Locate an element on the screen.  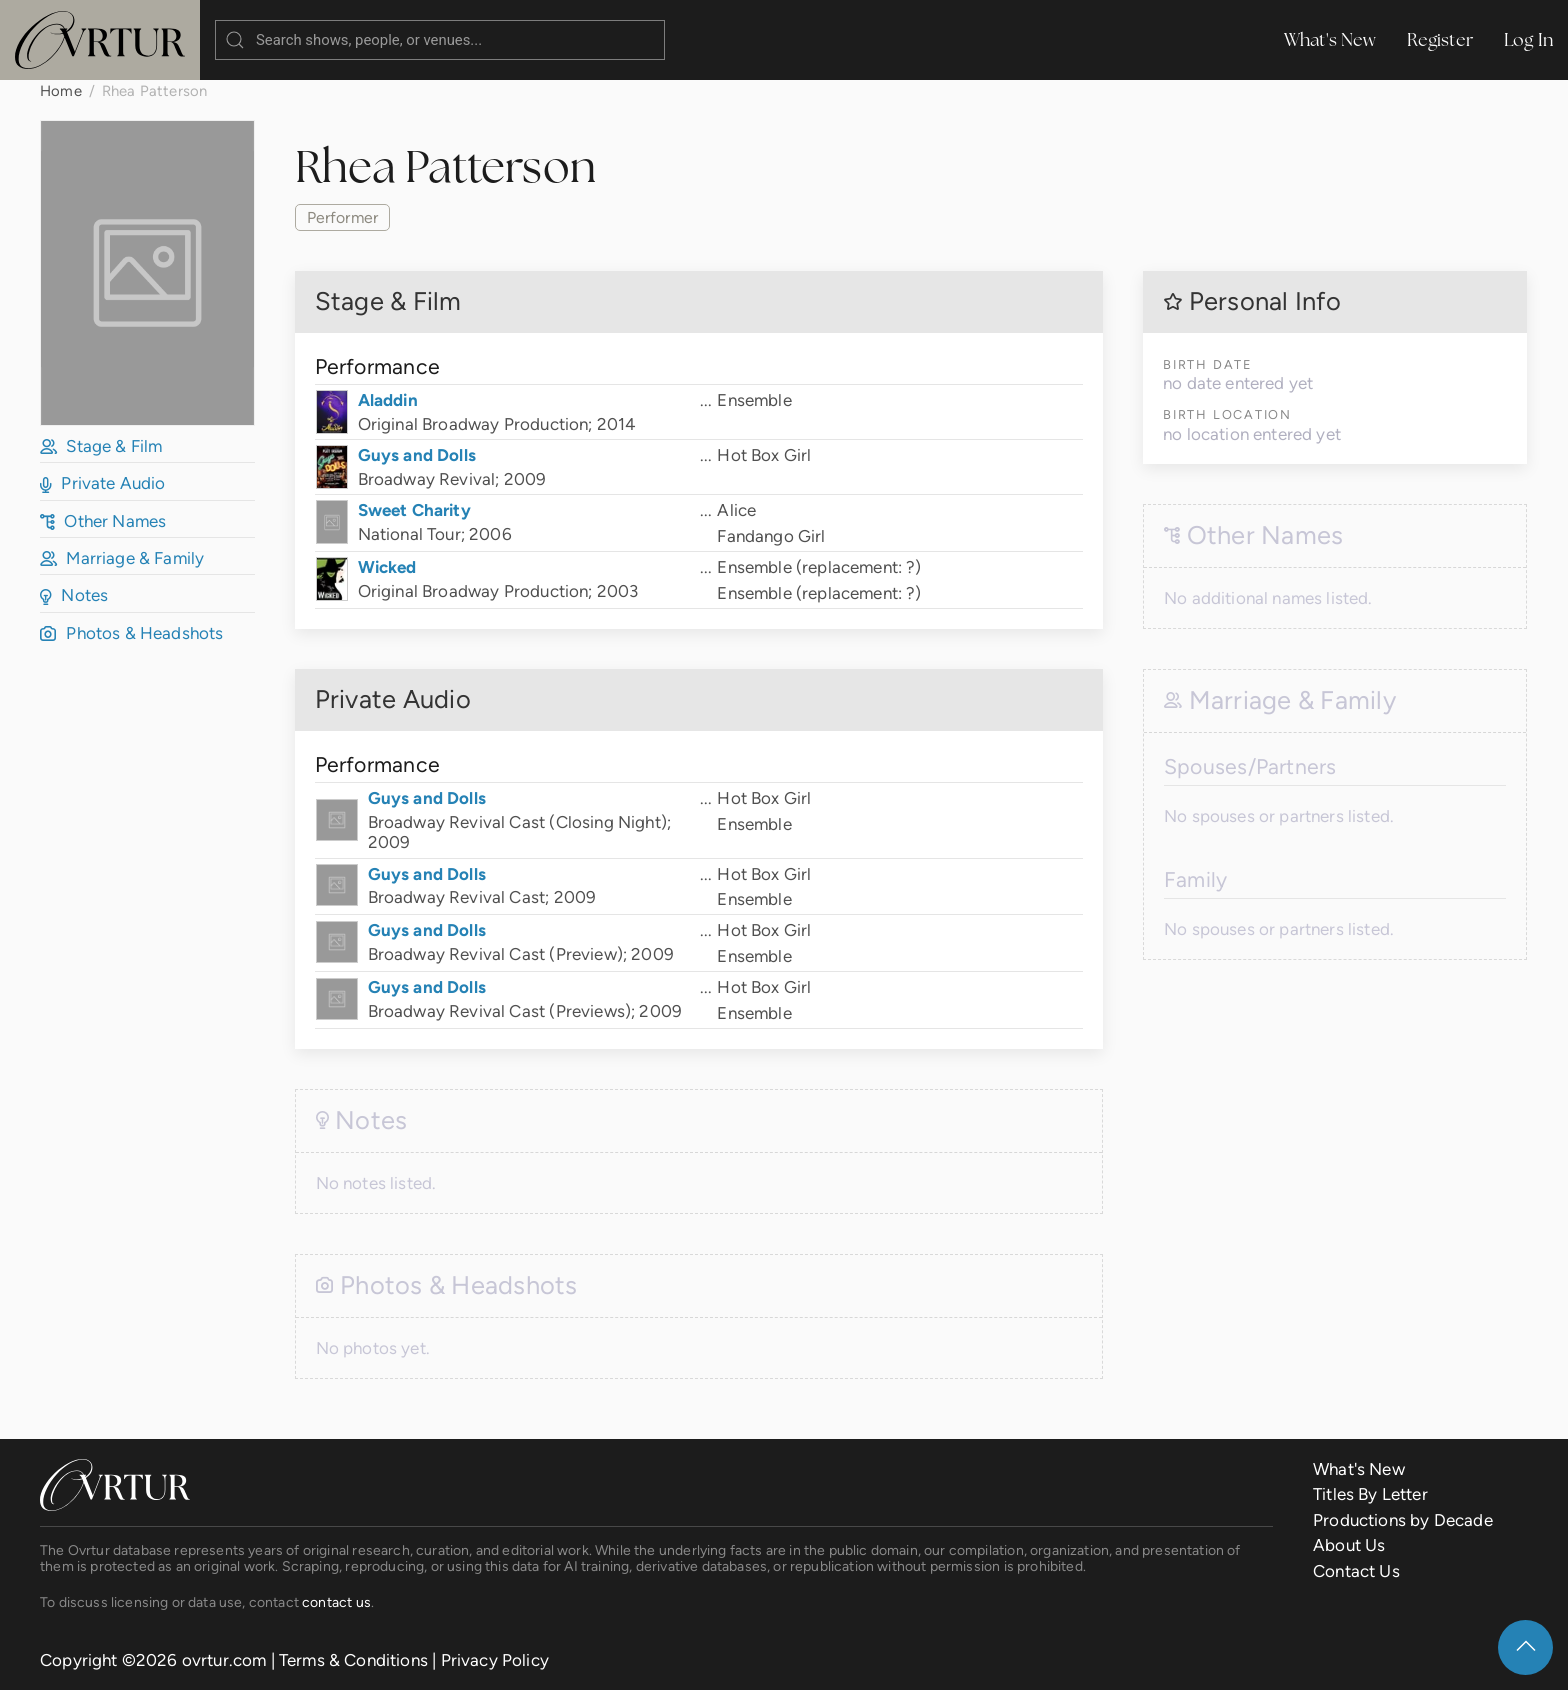
Titles By Letter is located at coordinates (1370, 1494).